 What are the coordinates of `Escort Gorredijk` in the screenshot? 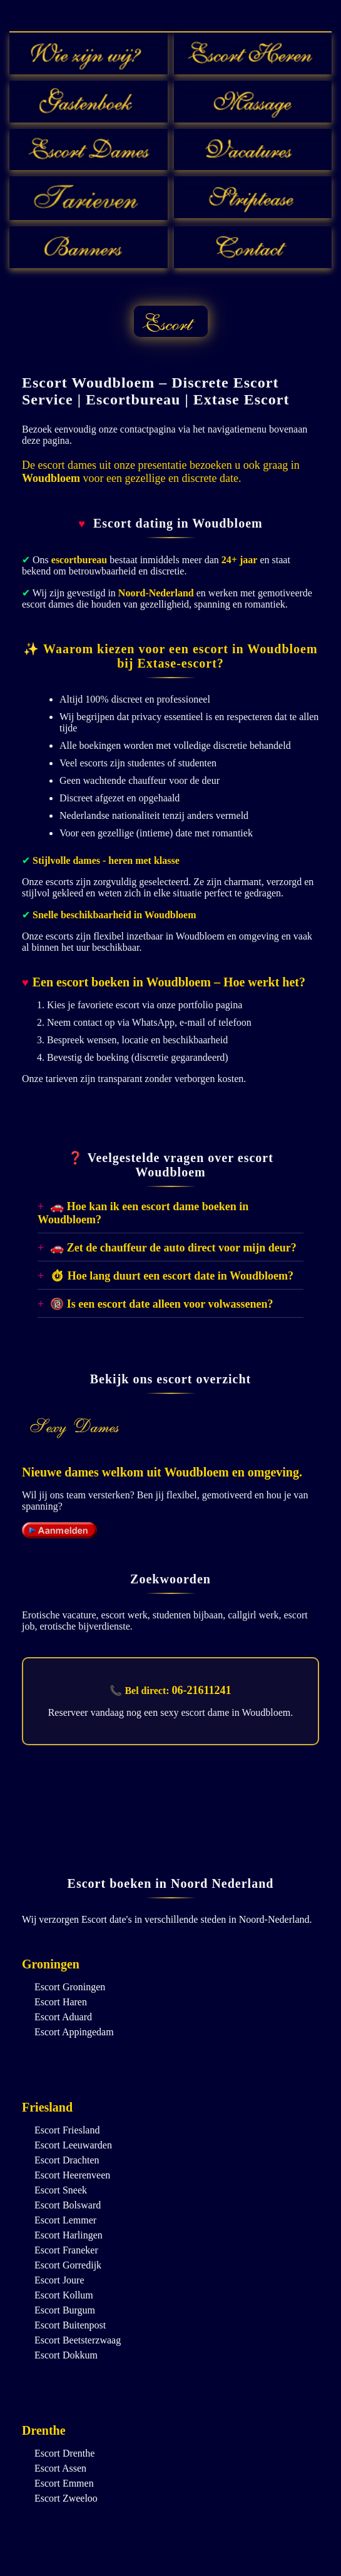 It's located at (67, 2265).